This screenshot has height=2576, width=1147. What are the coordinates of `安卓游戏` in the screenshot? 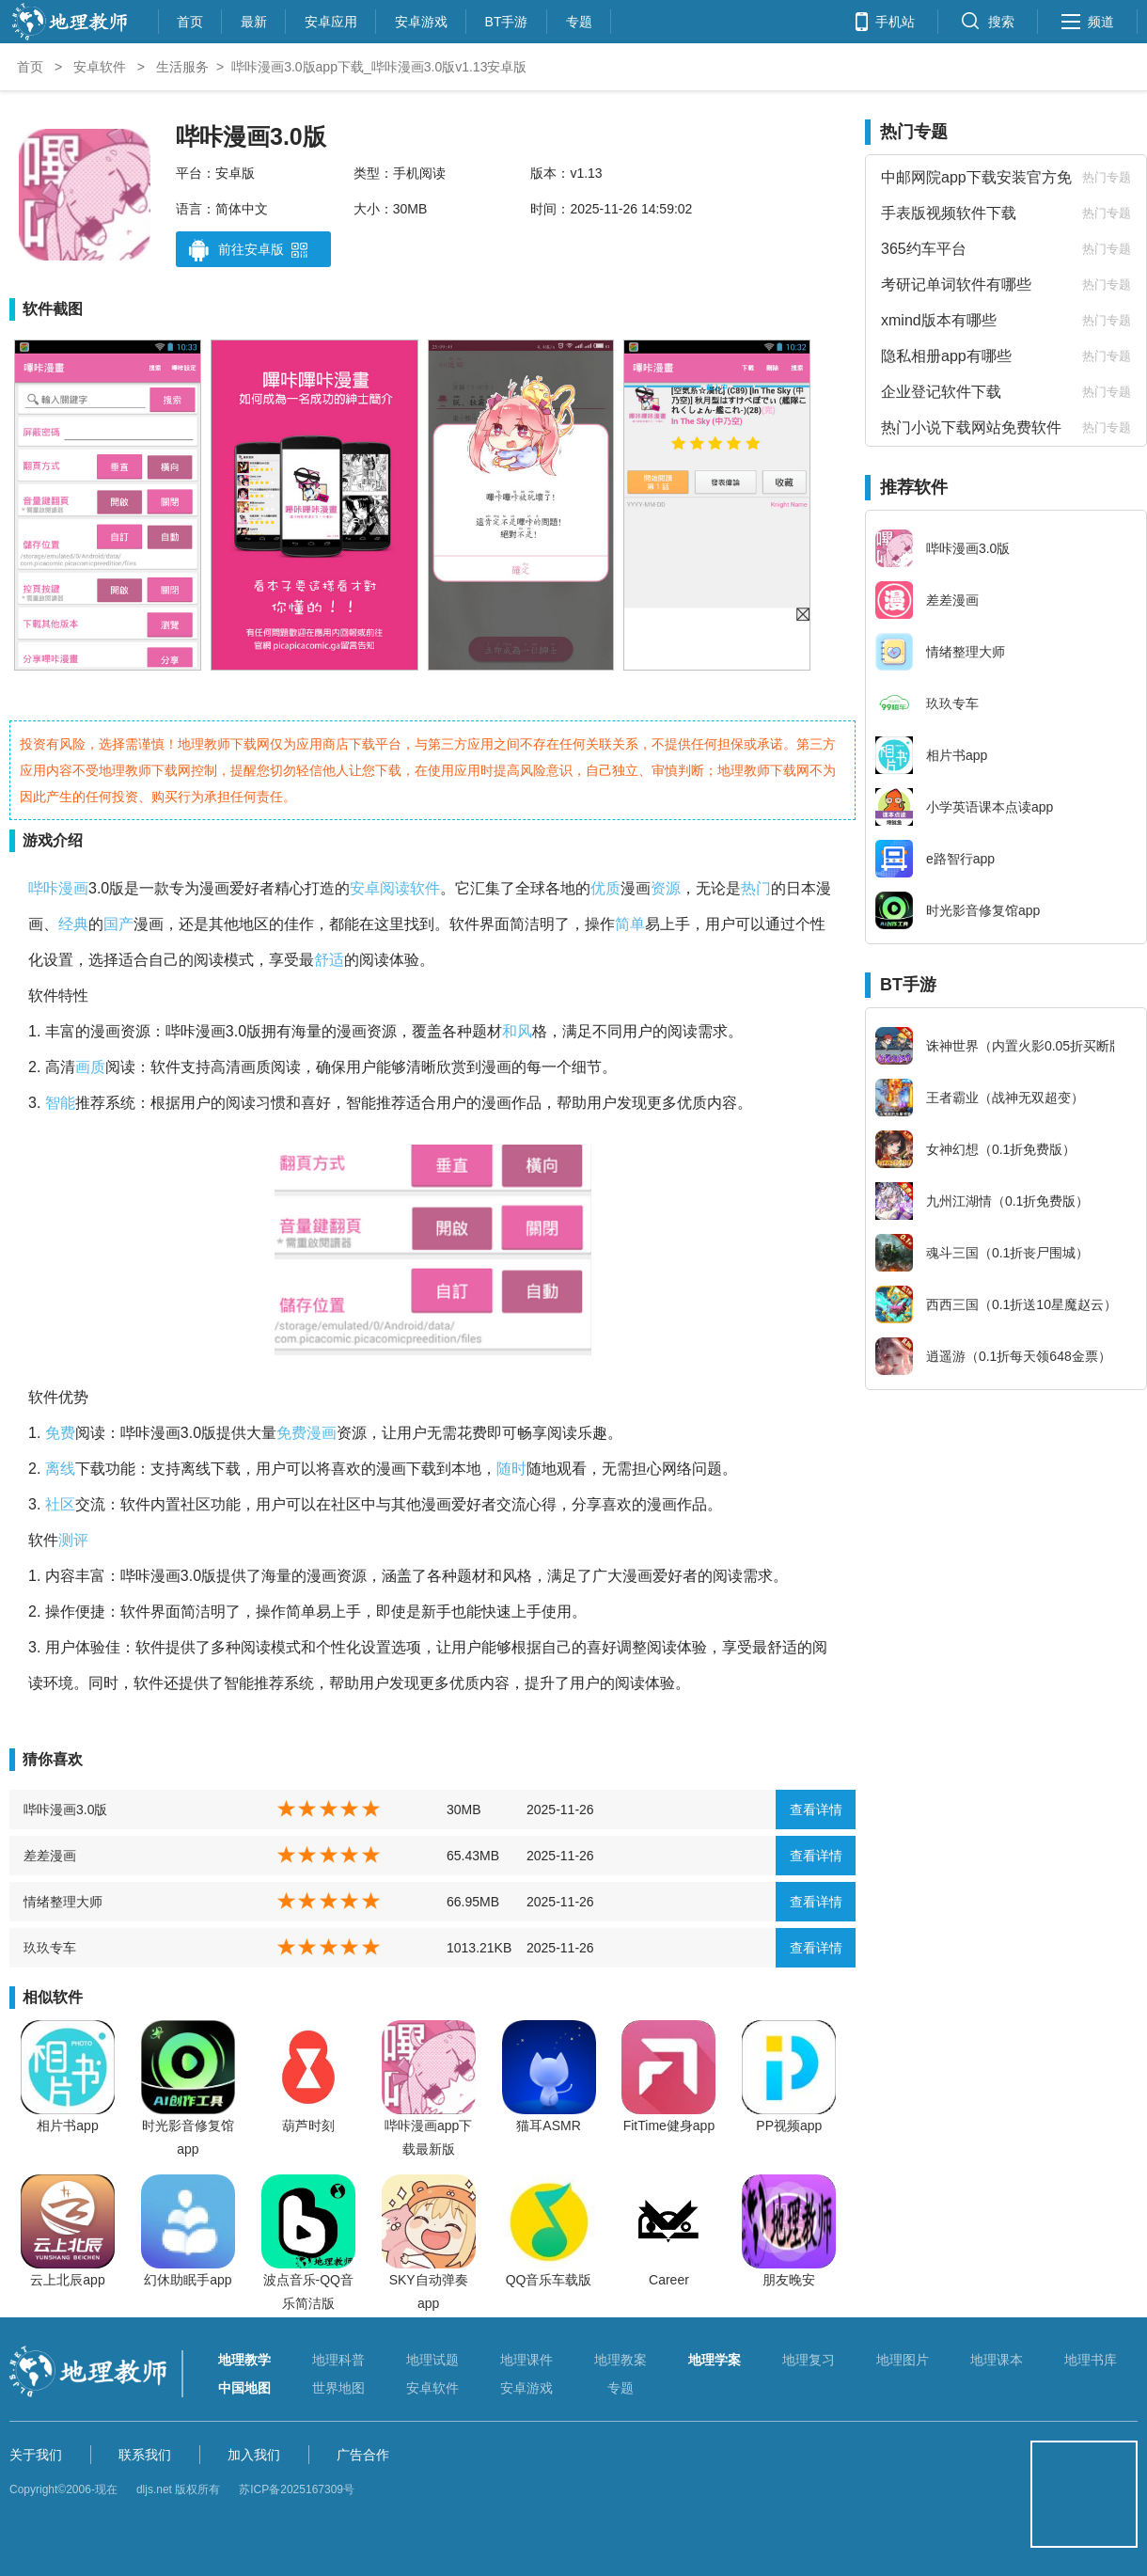 It's located at (421, 19).